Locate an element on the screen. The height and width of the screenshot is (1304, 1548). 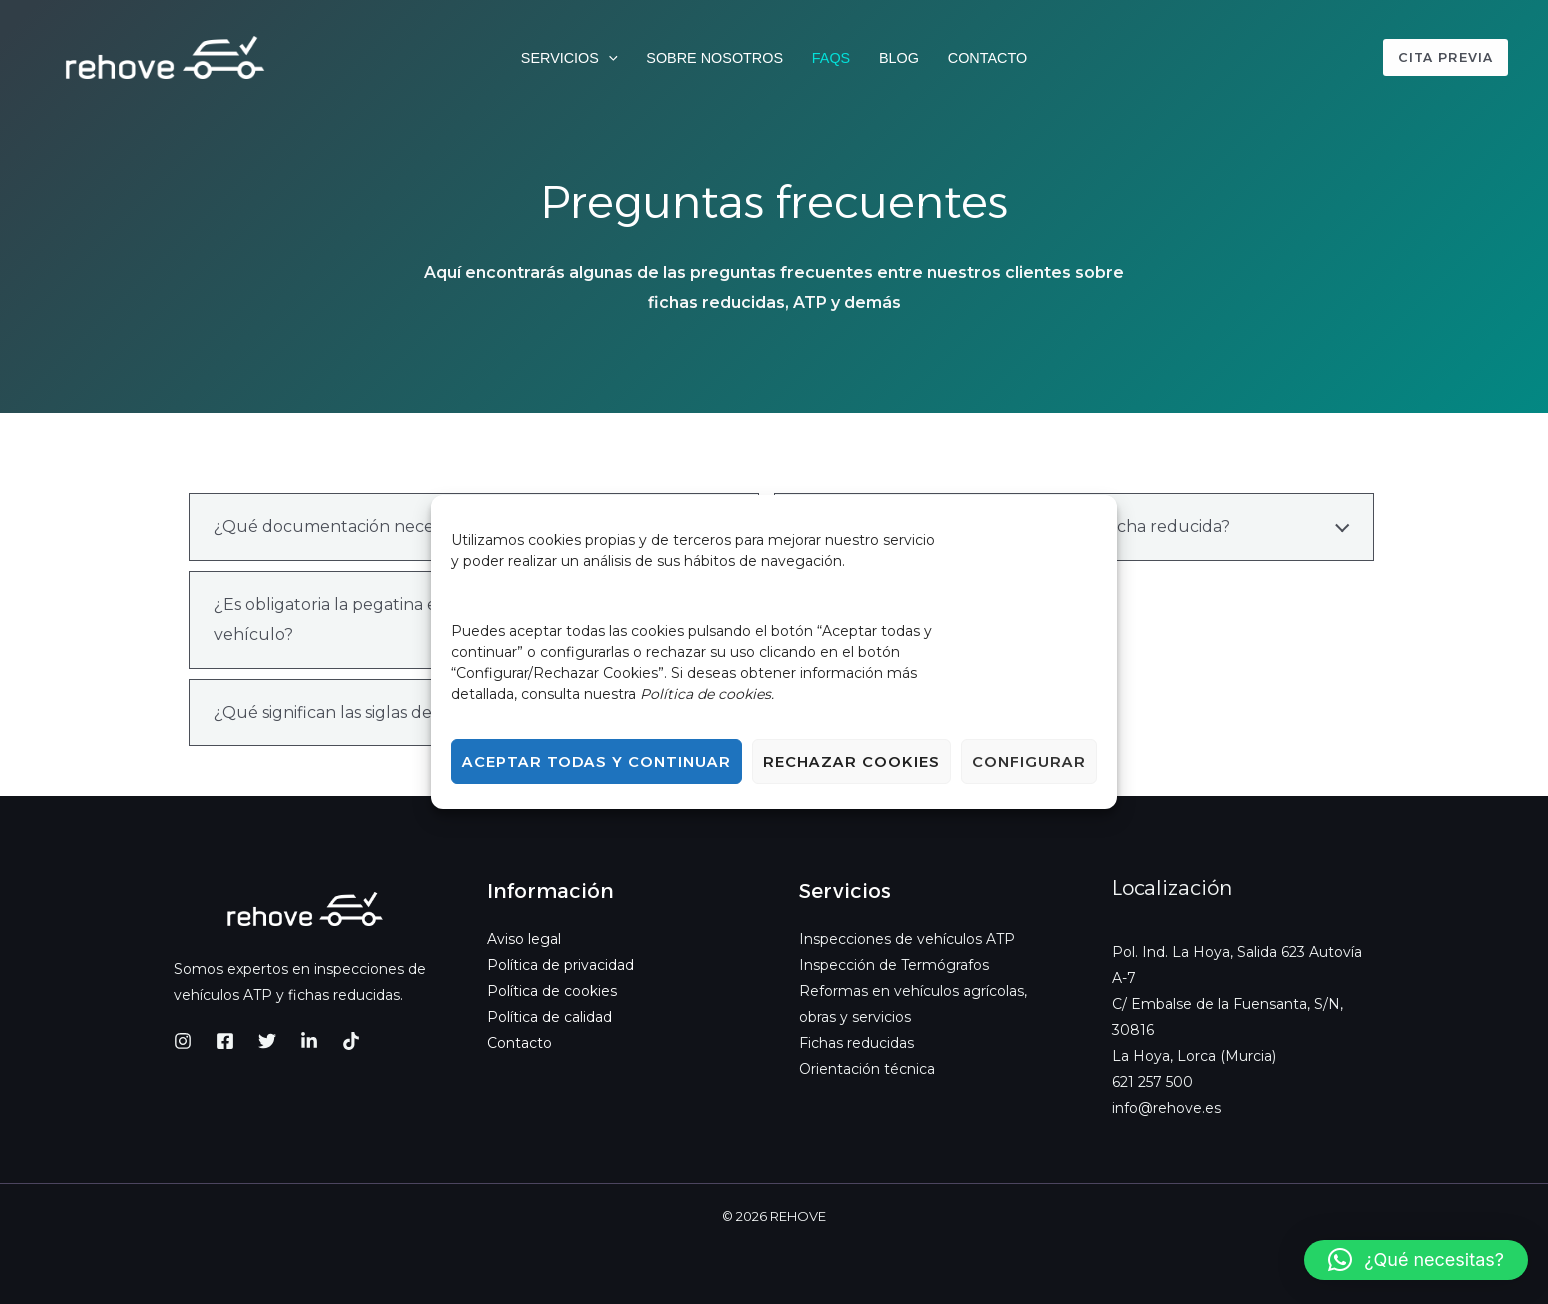
Fichas reducidas is located at coordinates (856, 1043).